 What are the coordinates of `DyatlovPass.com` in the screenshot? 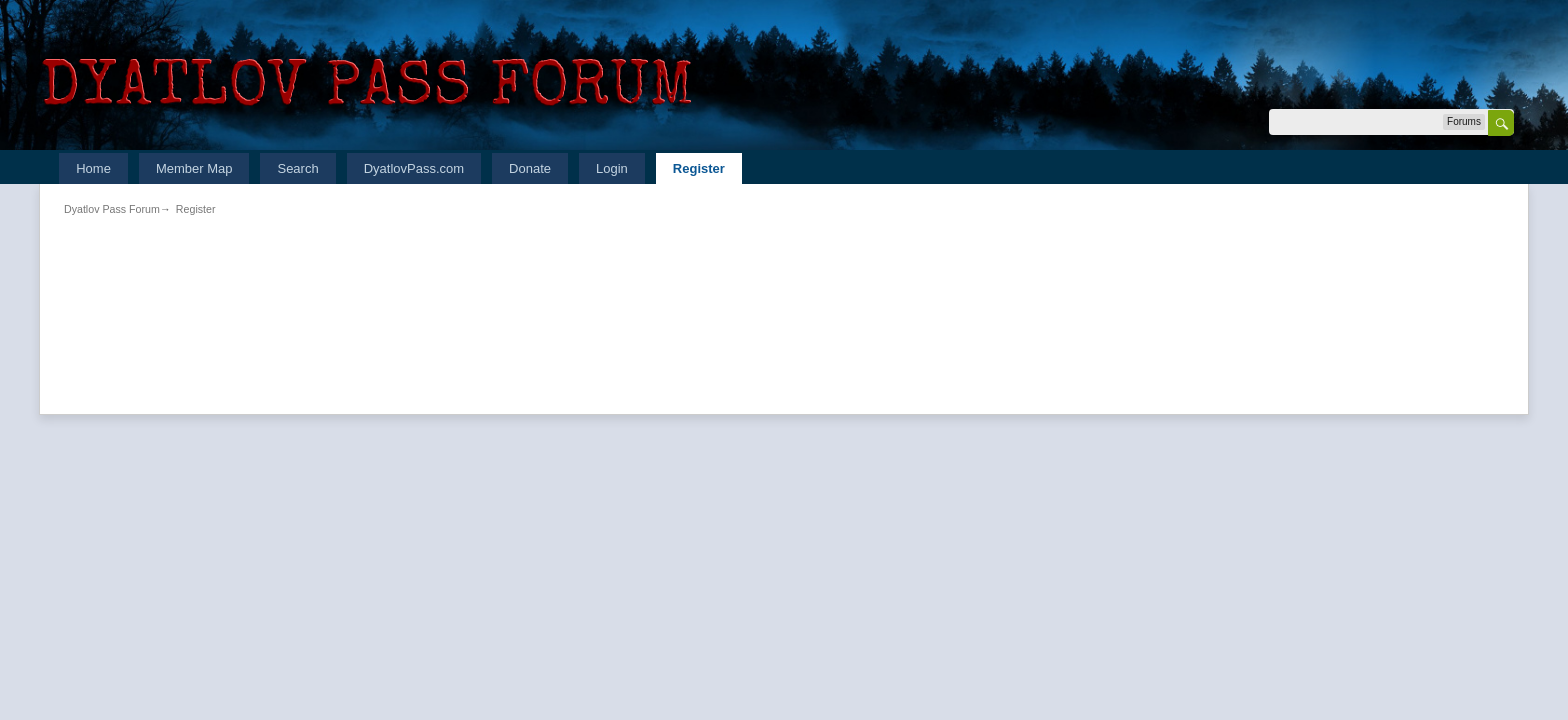 It's located at (414, 168).